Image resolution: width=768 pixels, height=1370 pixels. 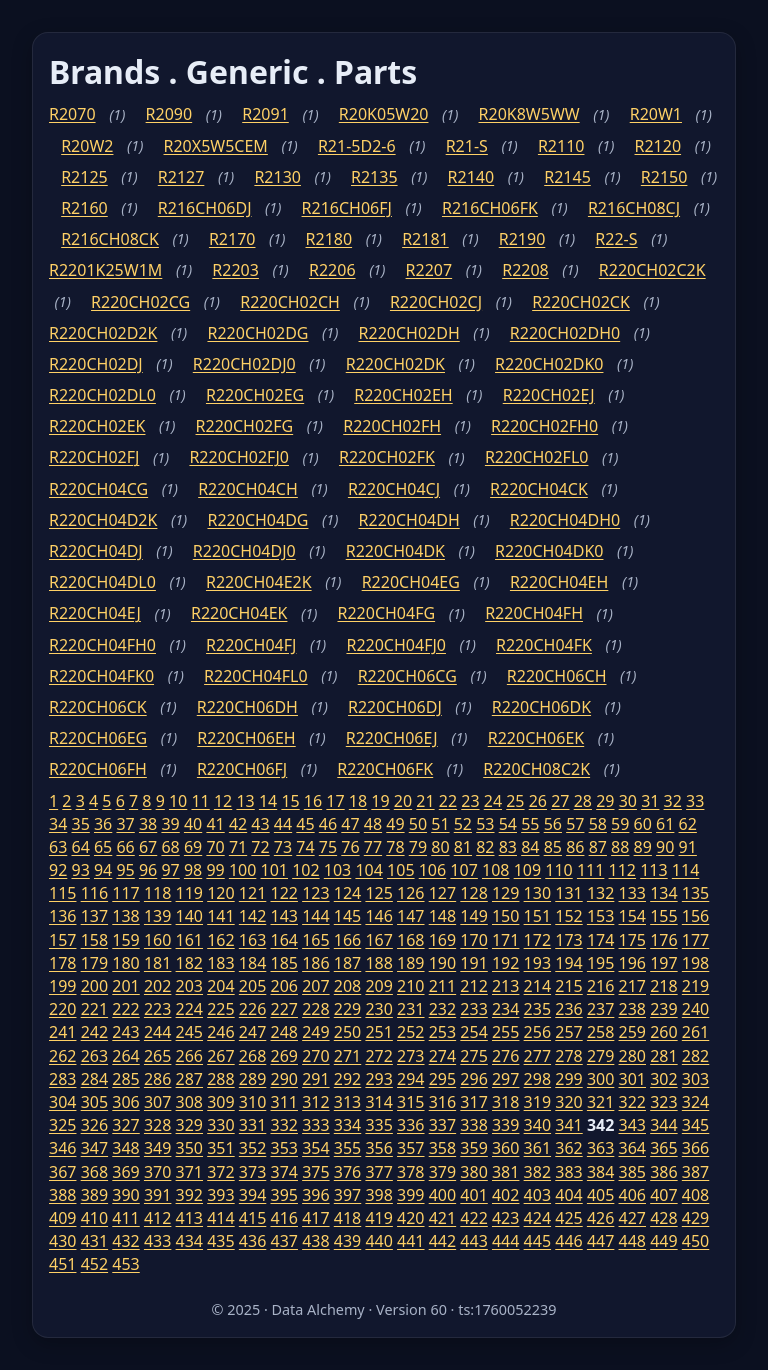 I want to click on 73, so click(x=283, y=847).